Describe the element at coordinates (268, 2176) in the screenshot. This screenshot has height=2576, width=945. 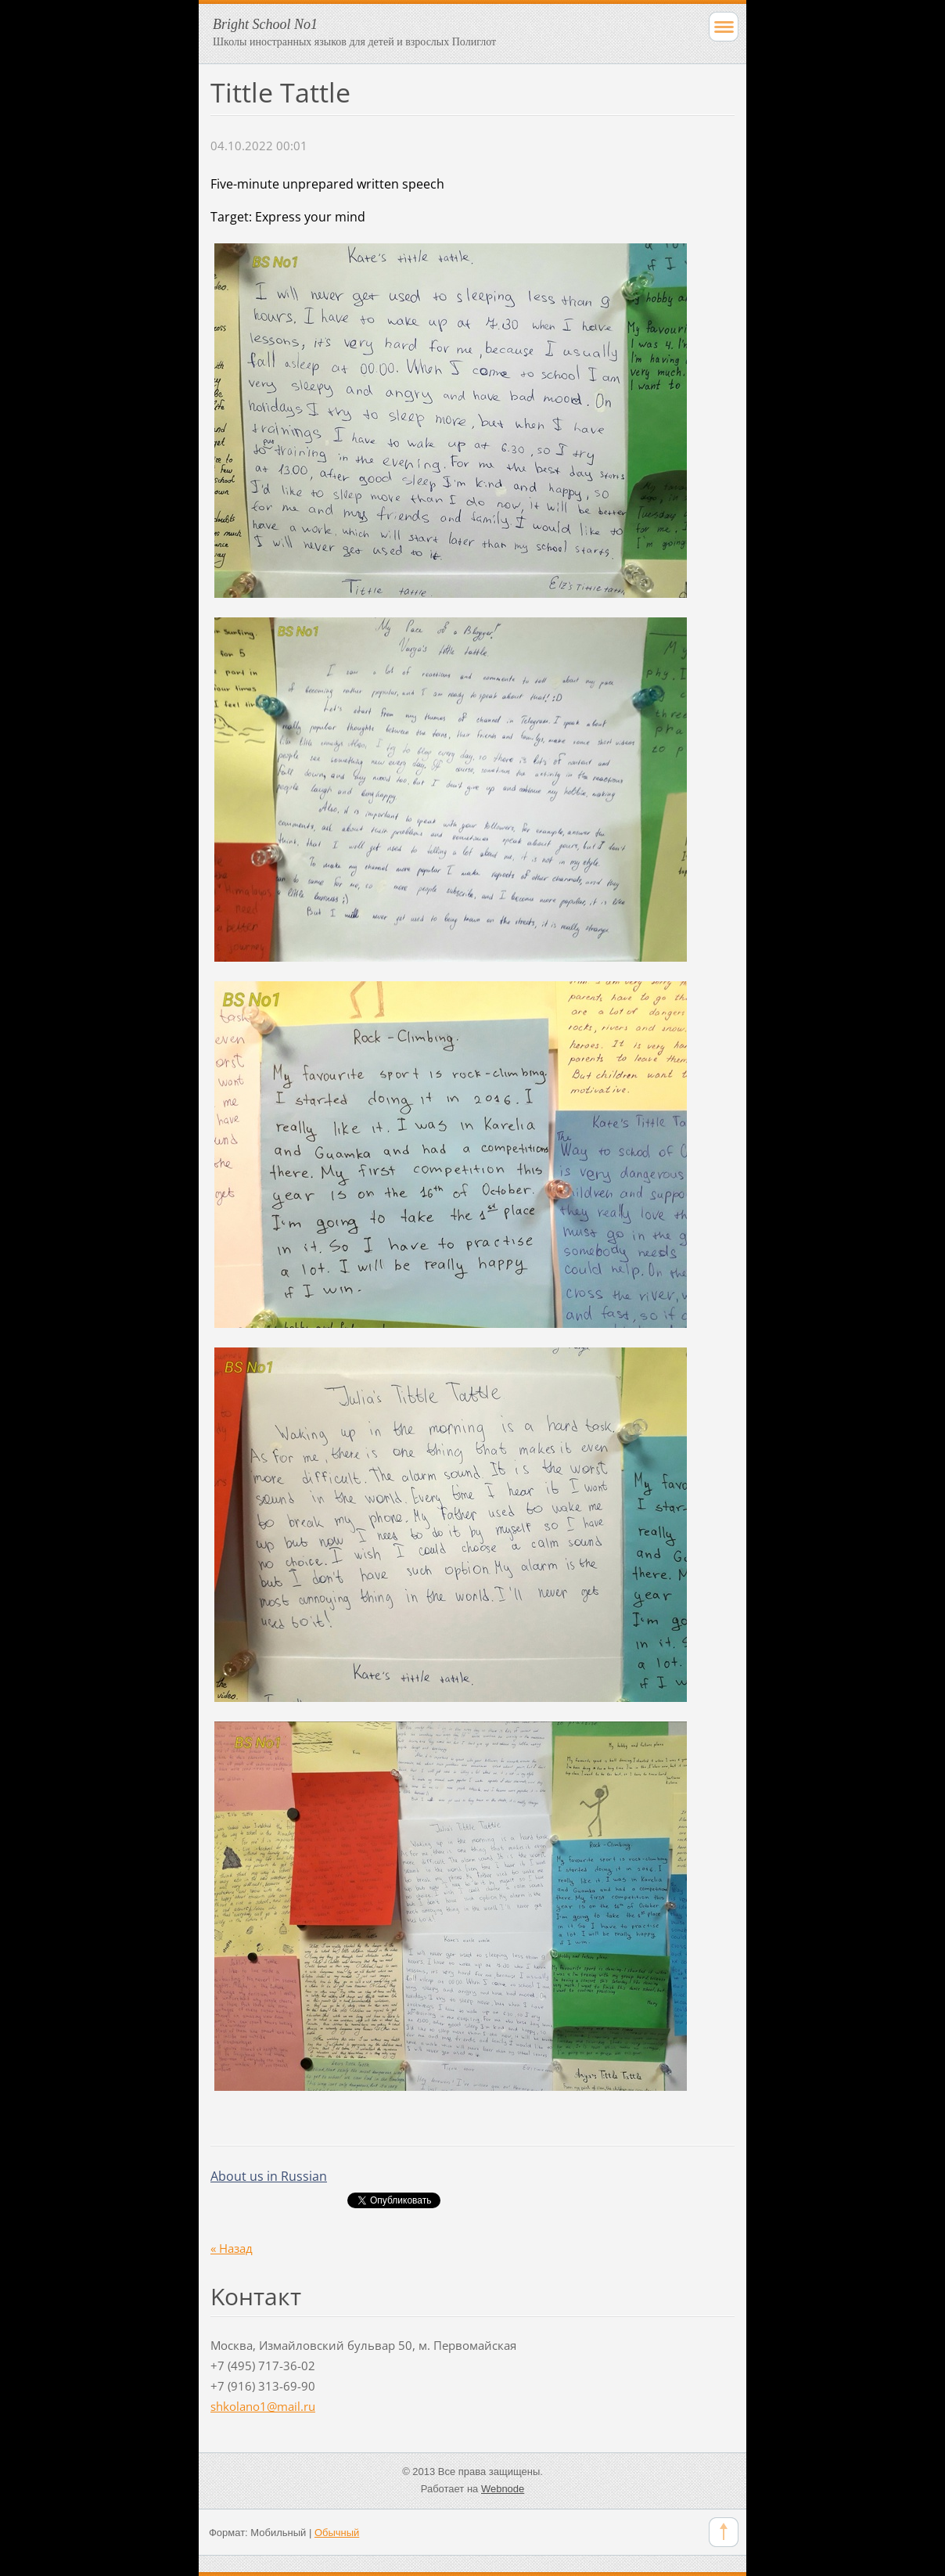
I see `About us in Russian` at that location.